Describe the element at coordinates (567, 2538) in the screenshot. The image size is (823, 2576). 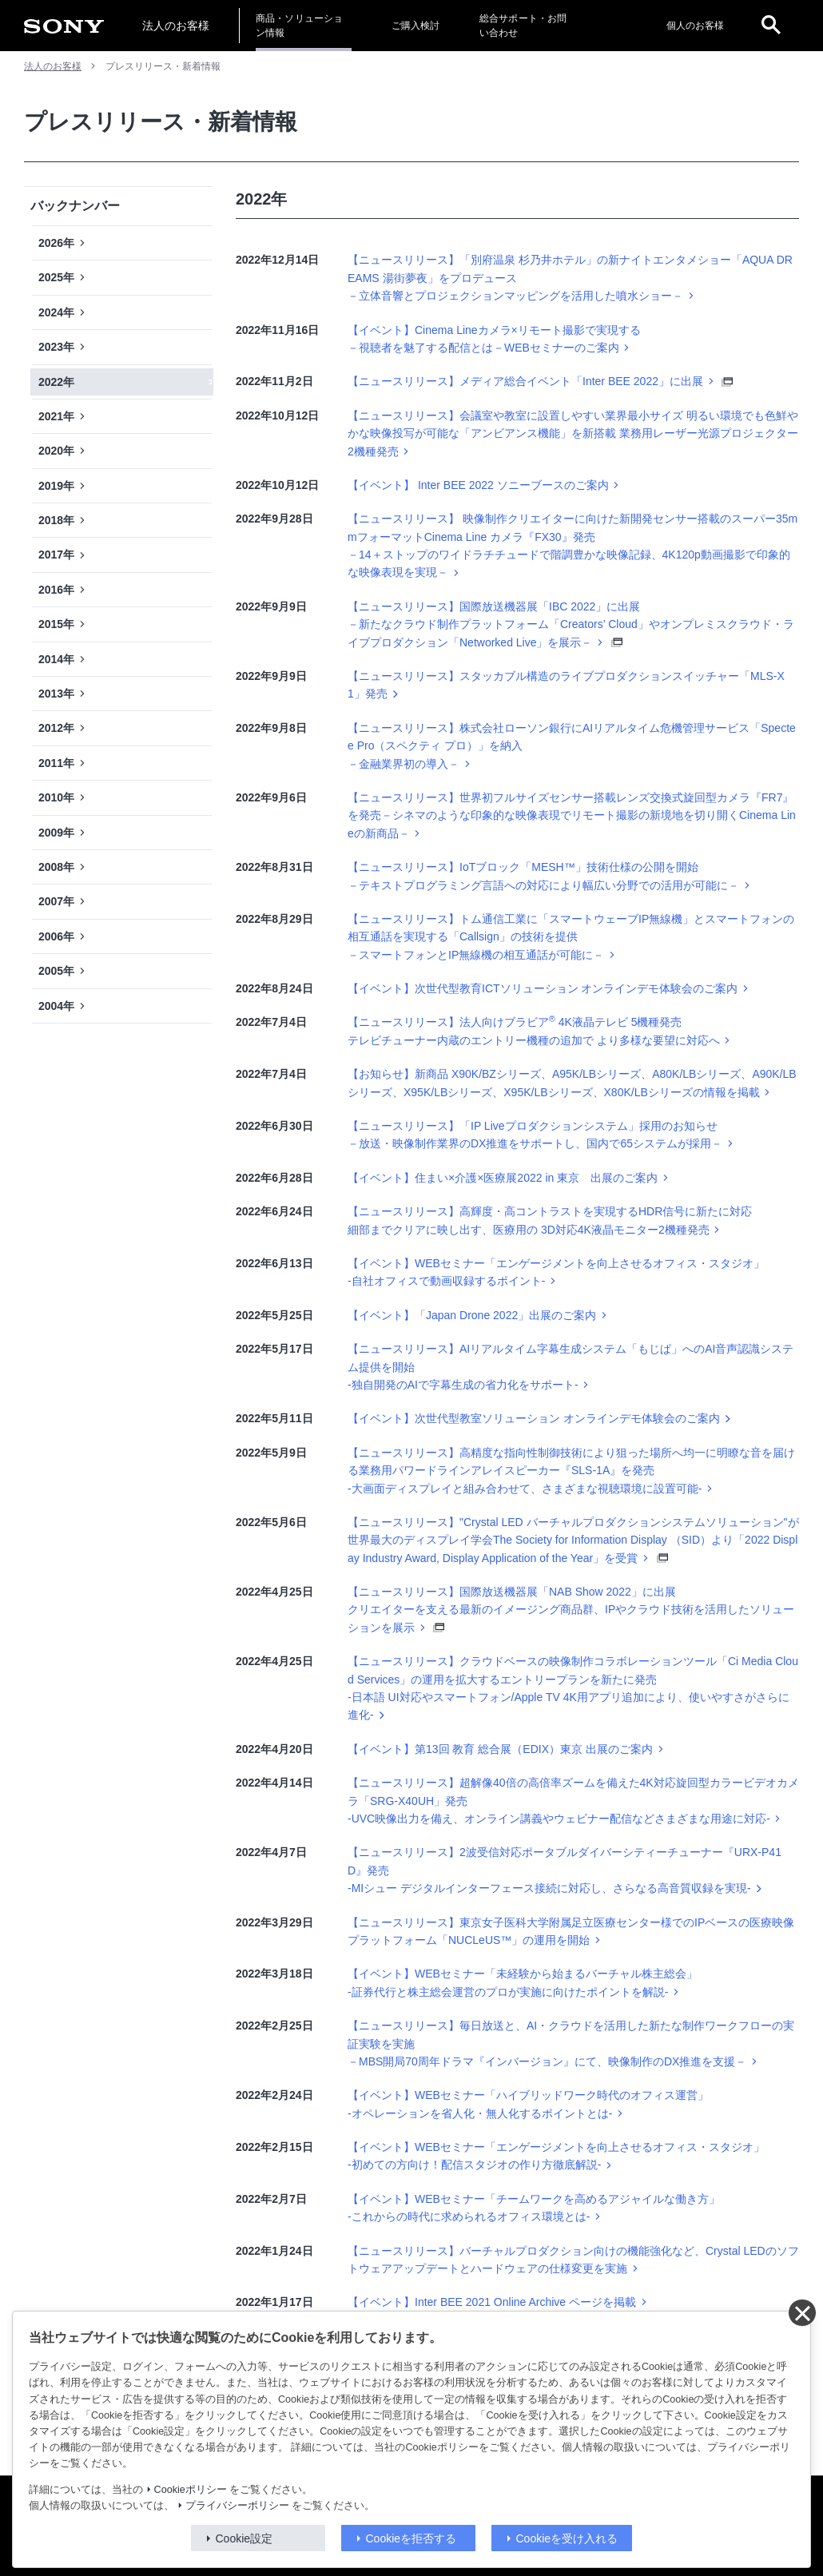
I see `Cookieを受け入れる` at that location.